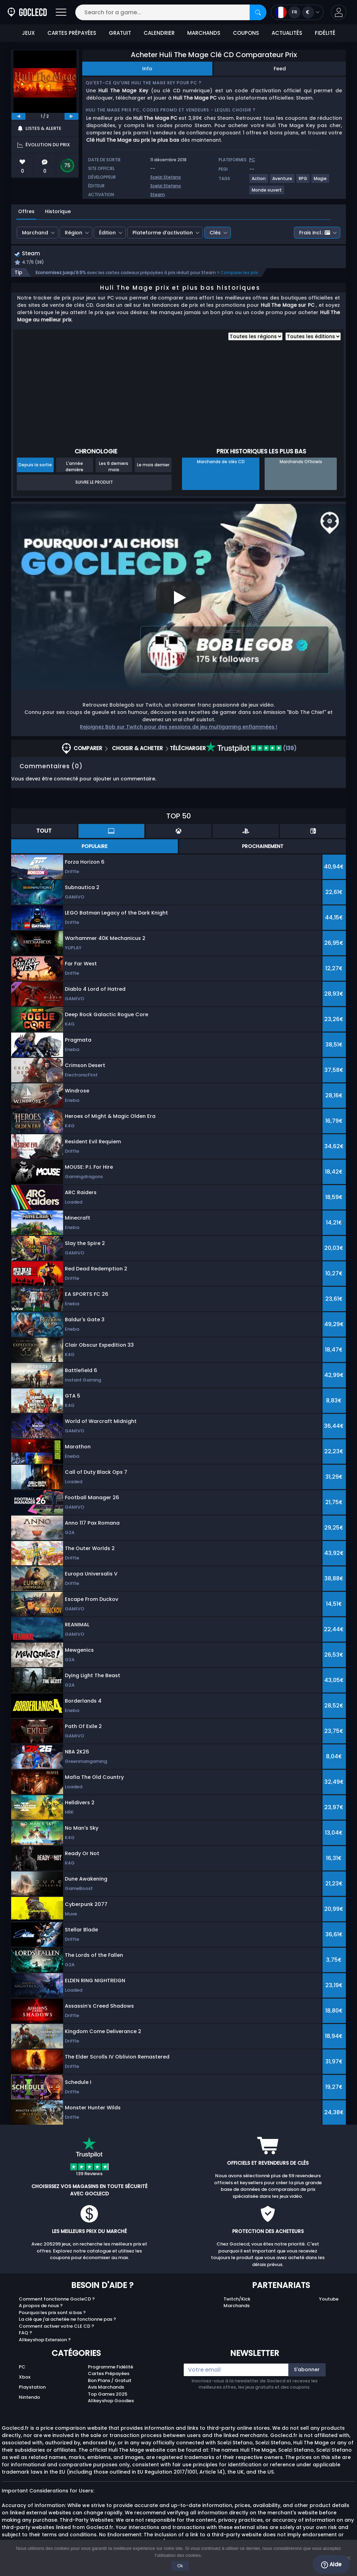 The height and width of the screenshot is (2576, 357). I want to click on [Open], so click(61, 12).